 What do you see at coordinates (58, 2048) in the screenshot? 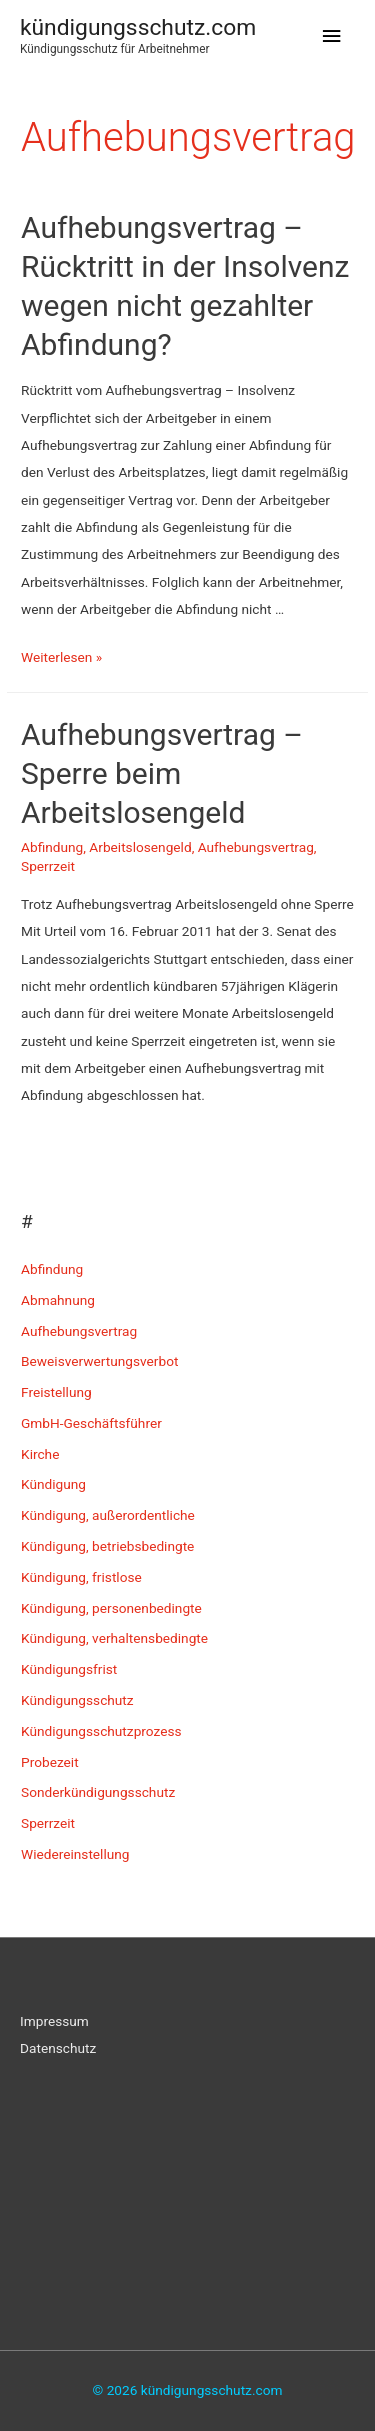
I see `Datenschutz` at bounding box center [58, 2048].